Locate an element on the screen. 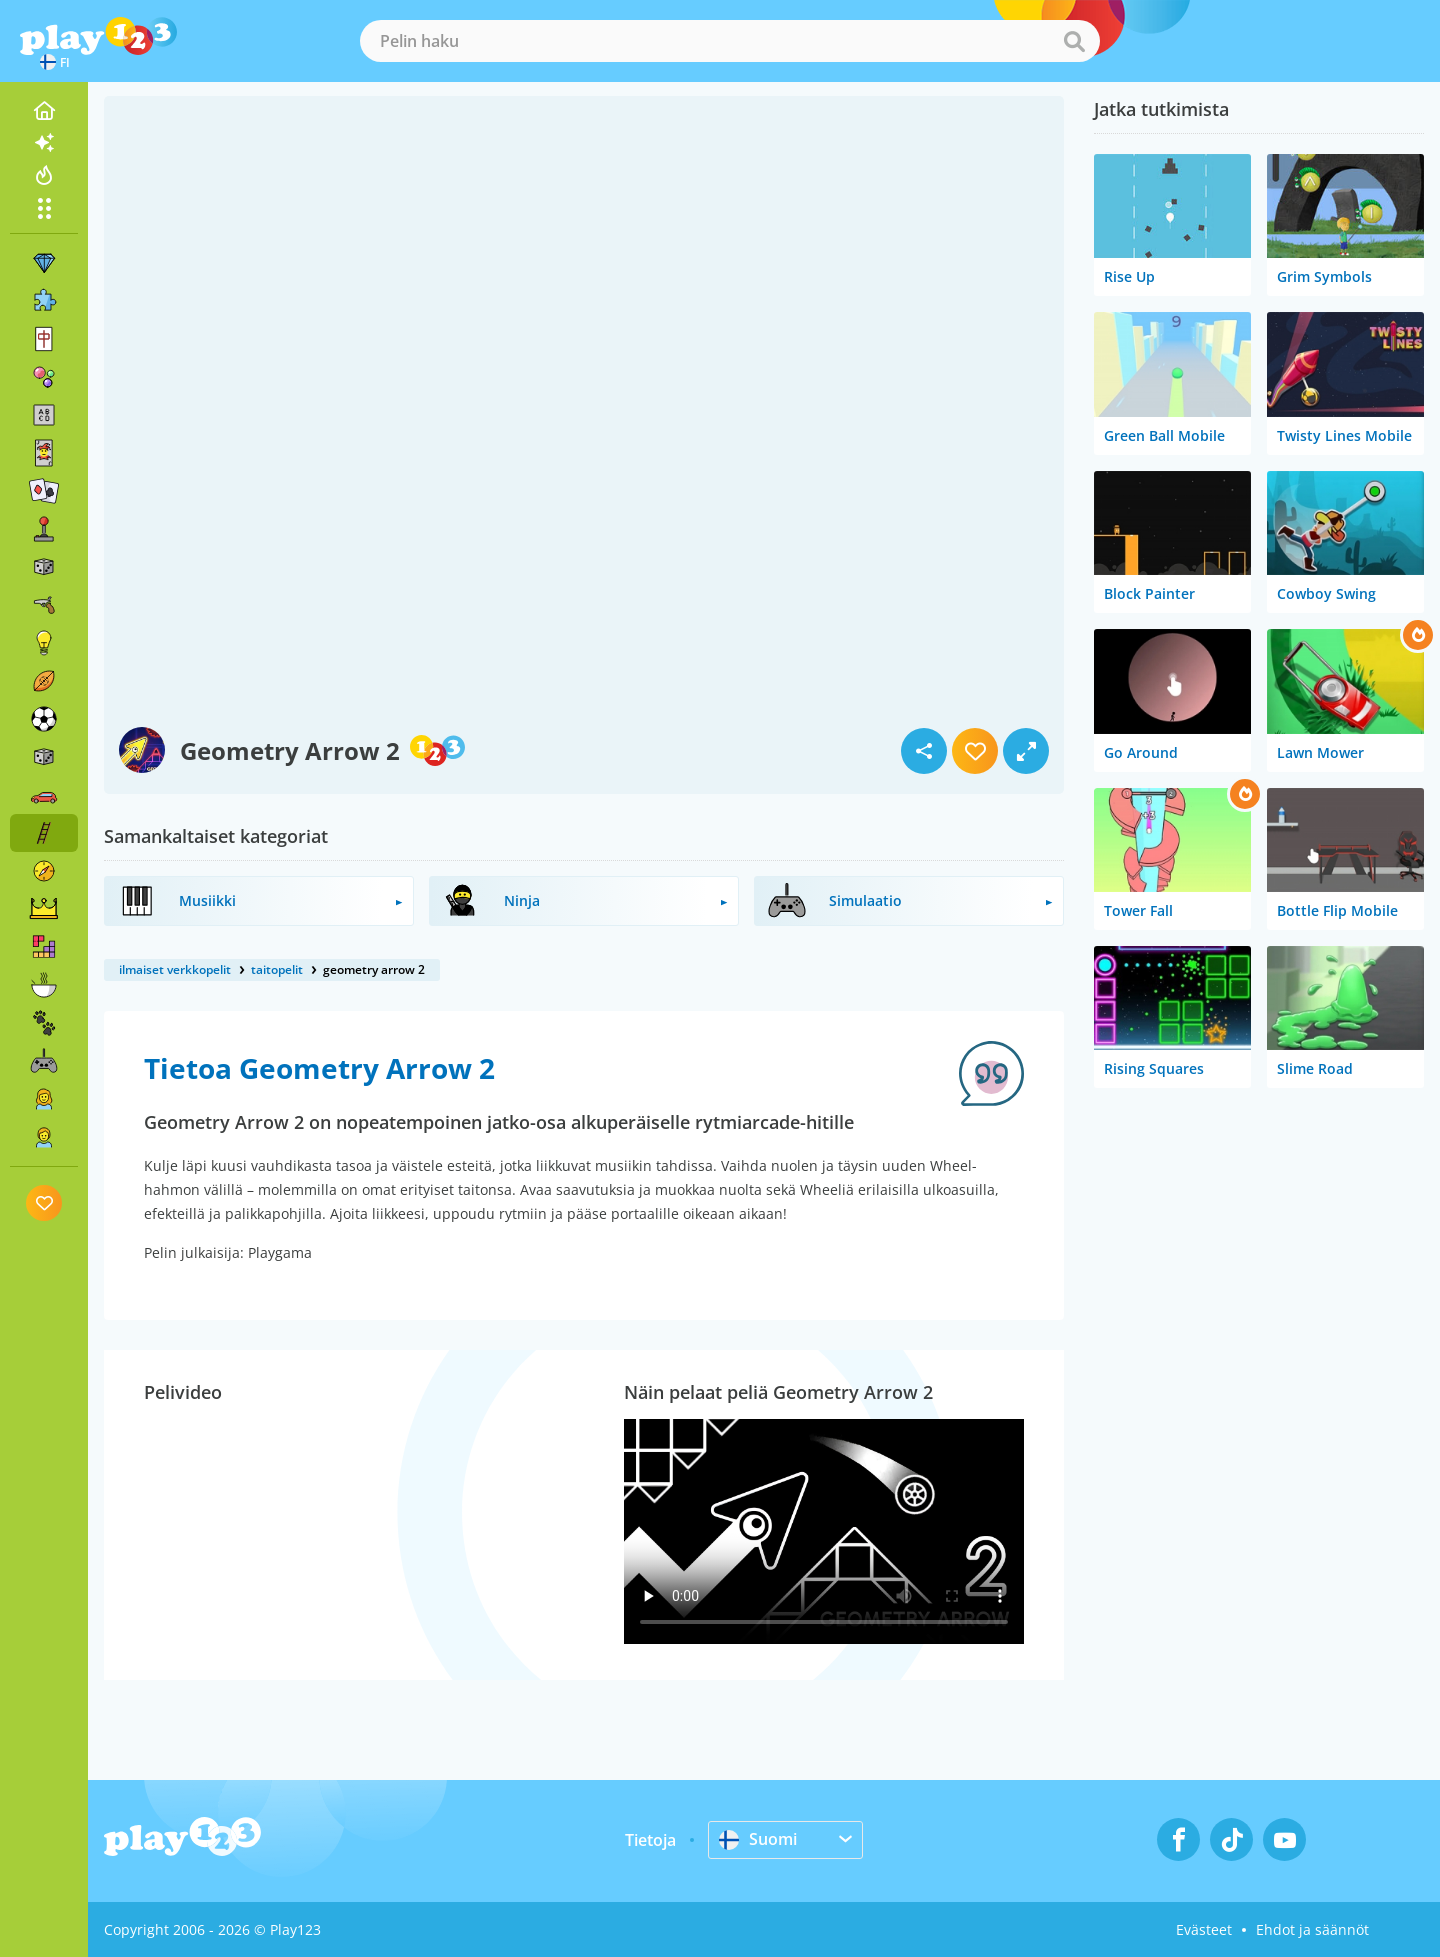 Image resolution: width=1440 pixels, height=1957 pixels. Evästeet is located at coordinates (1204, 1929).